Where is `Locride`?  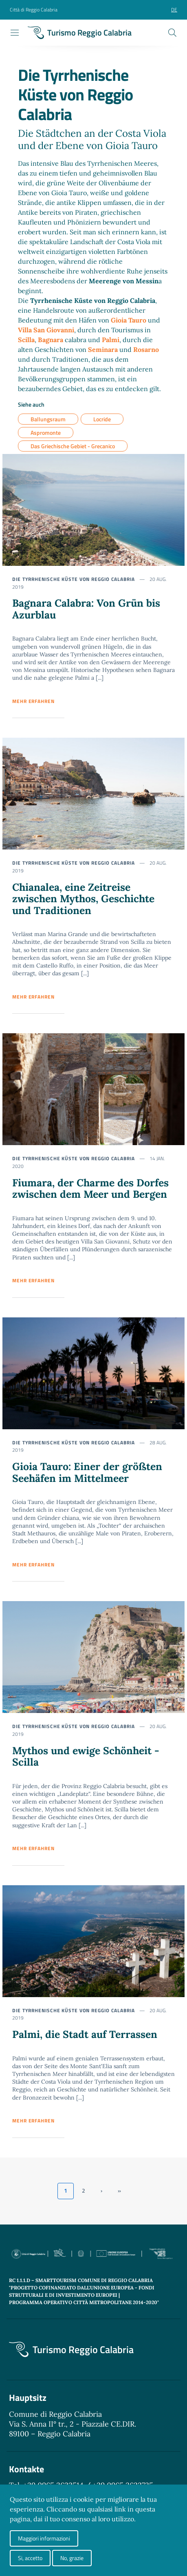 Locride is located at coordinates (102, 419).